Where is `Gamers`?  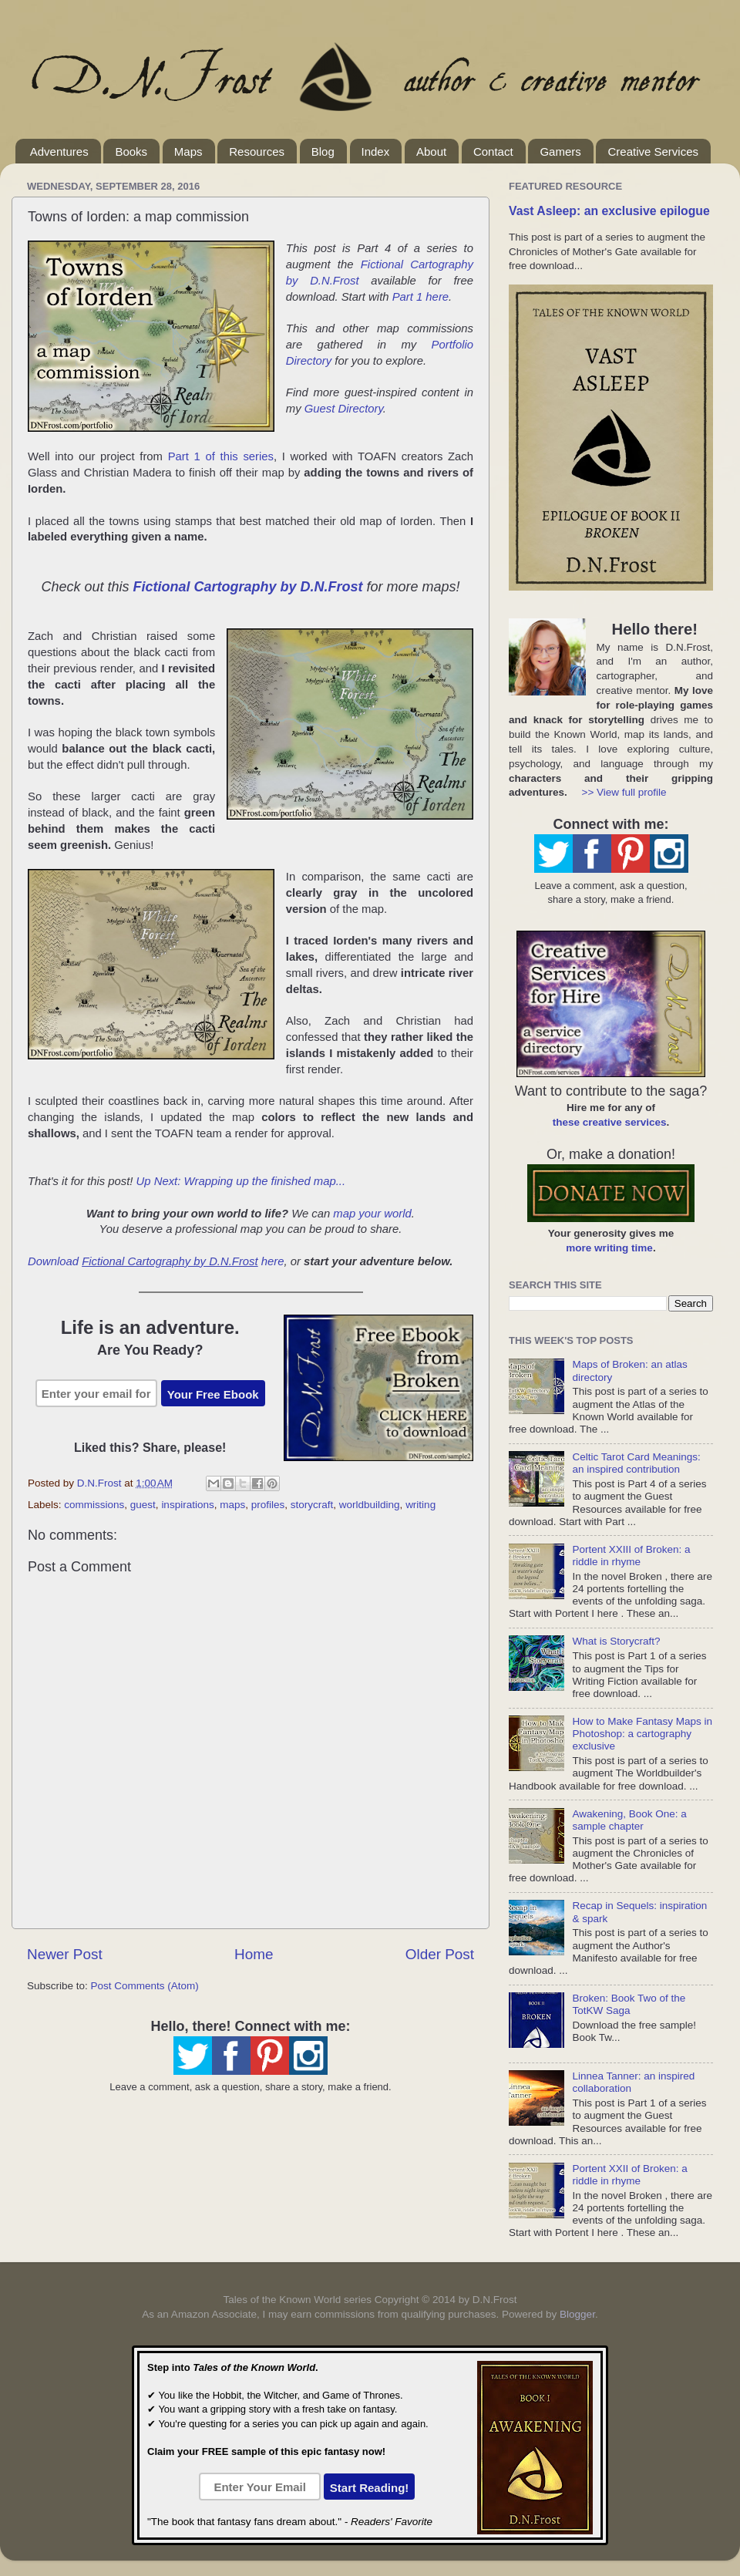
Gamers is located at coordinates (560, 151).